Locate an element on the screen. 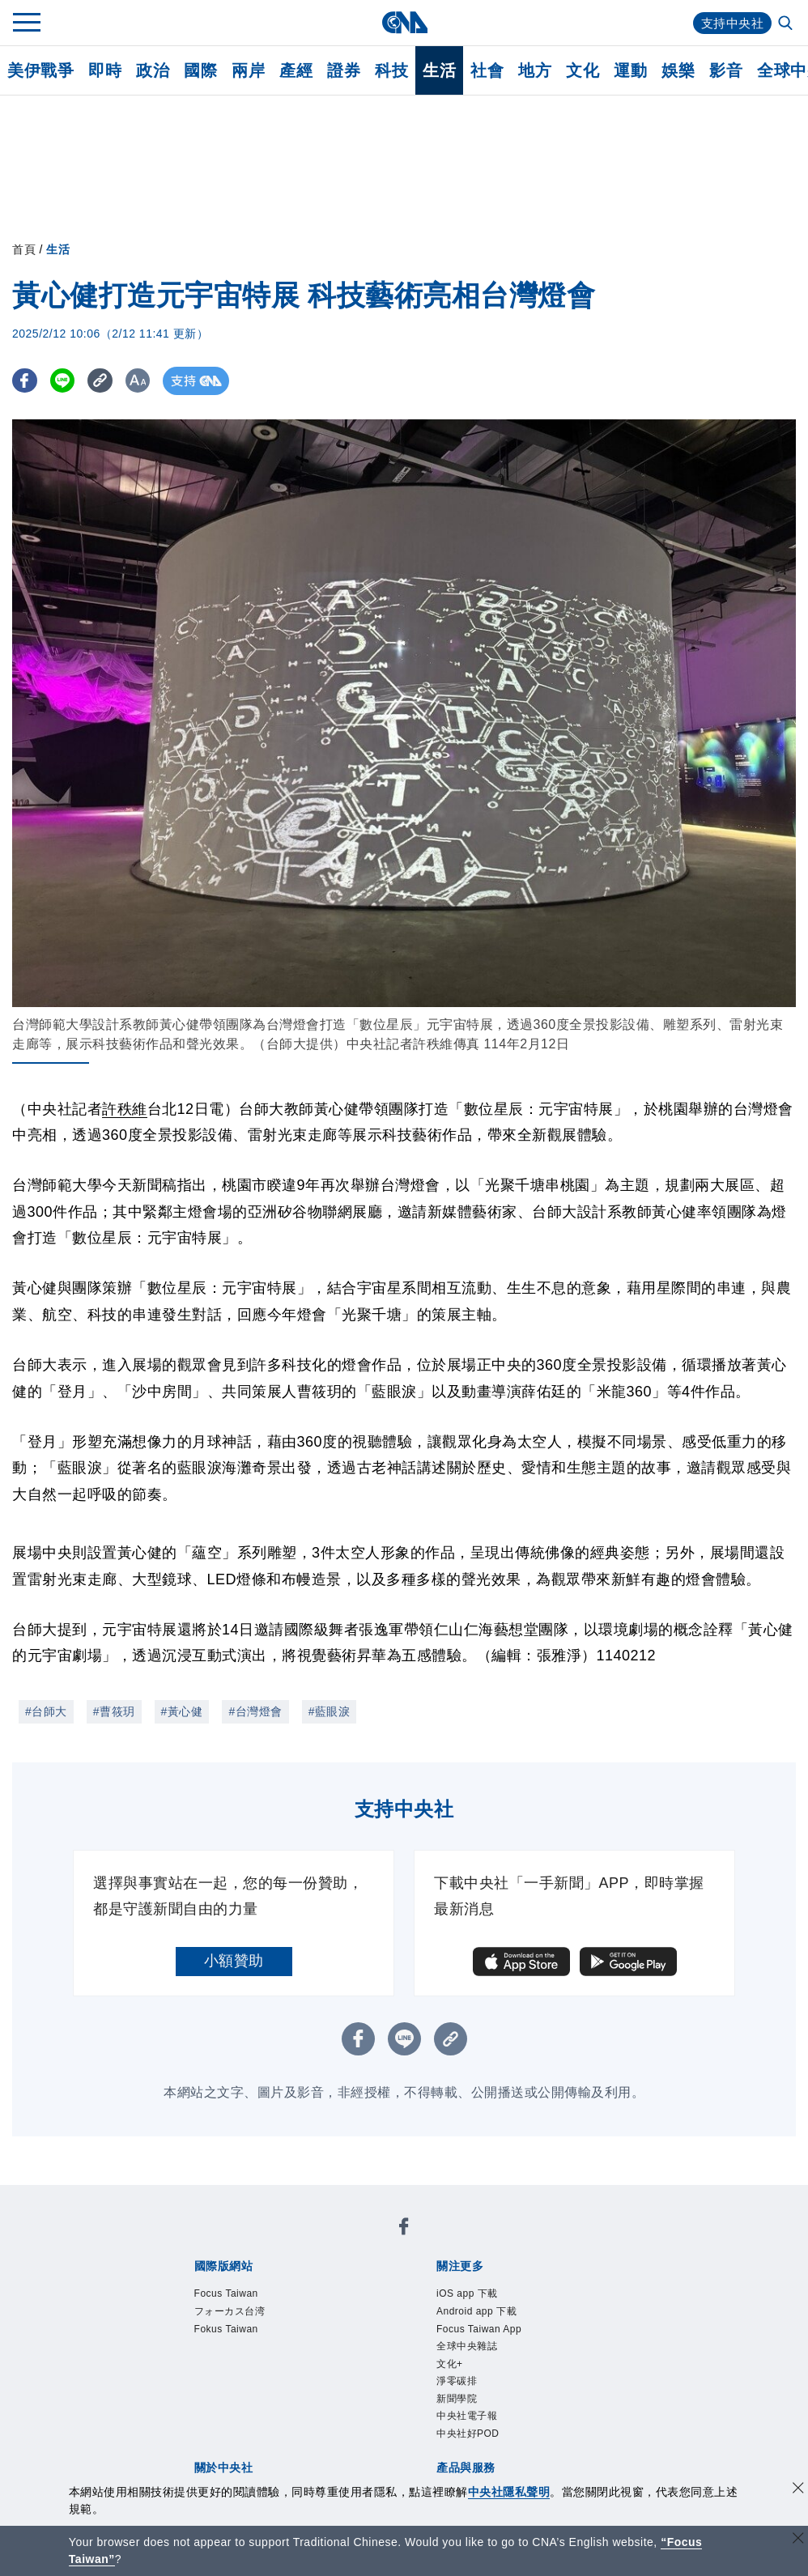 Image resolution: width=808 pixels, height=2576 pixels. 許秩維 is located at coordinates (124, 1109).